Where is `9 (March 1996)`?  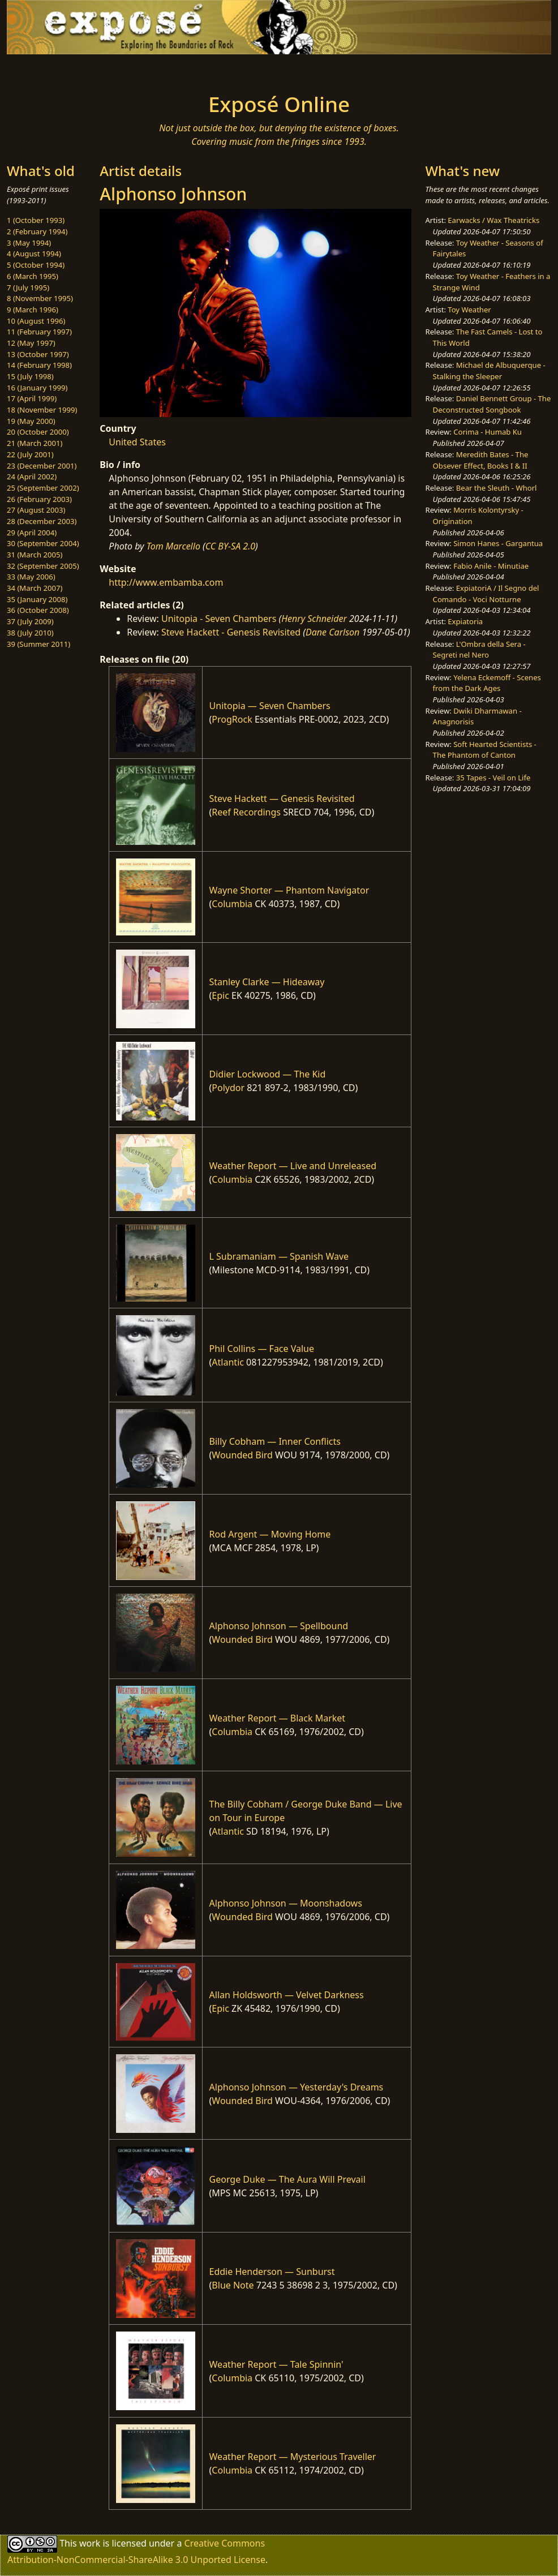 9 (March 1996) is located at coordinates (32, 309).